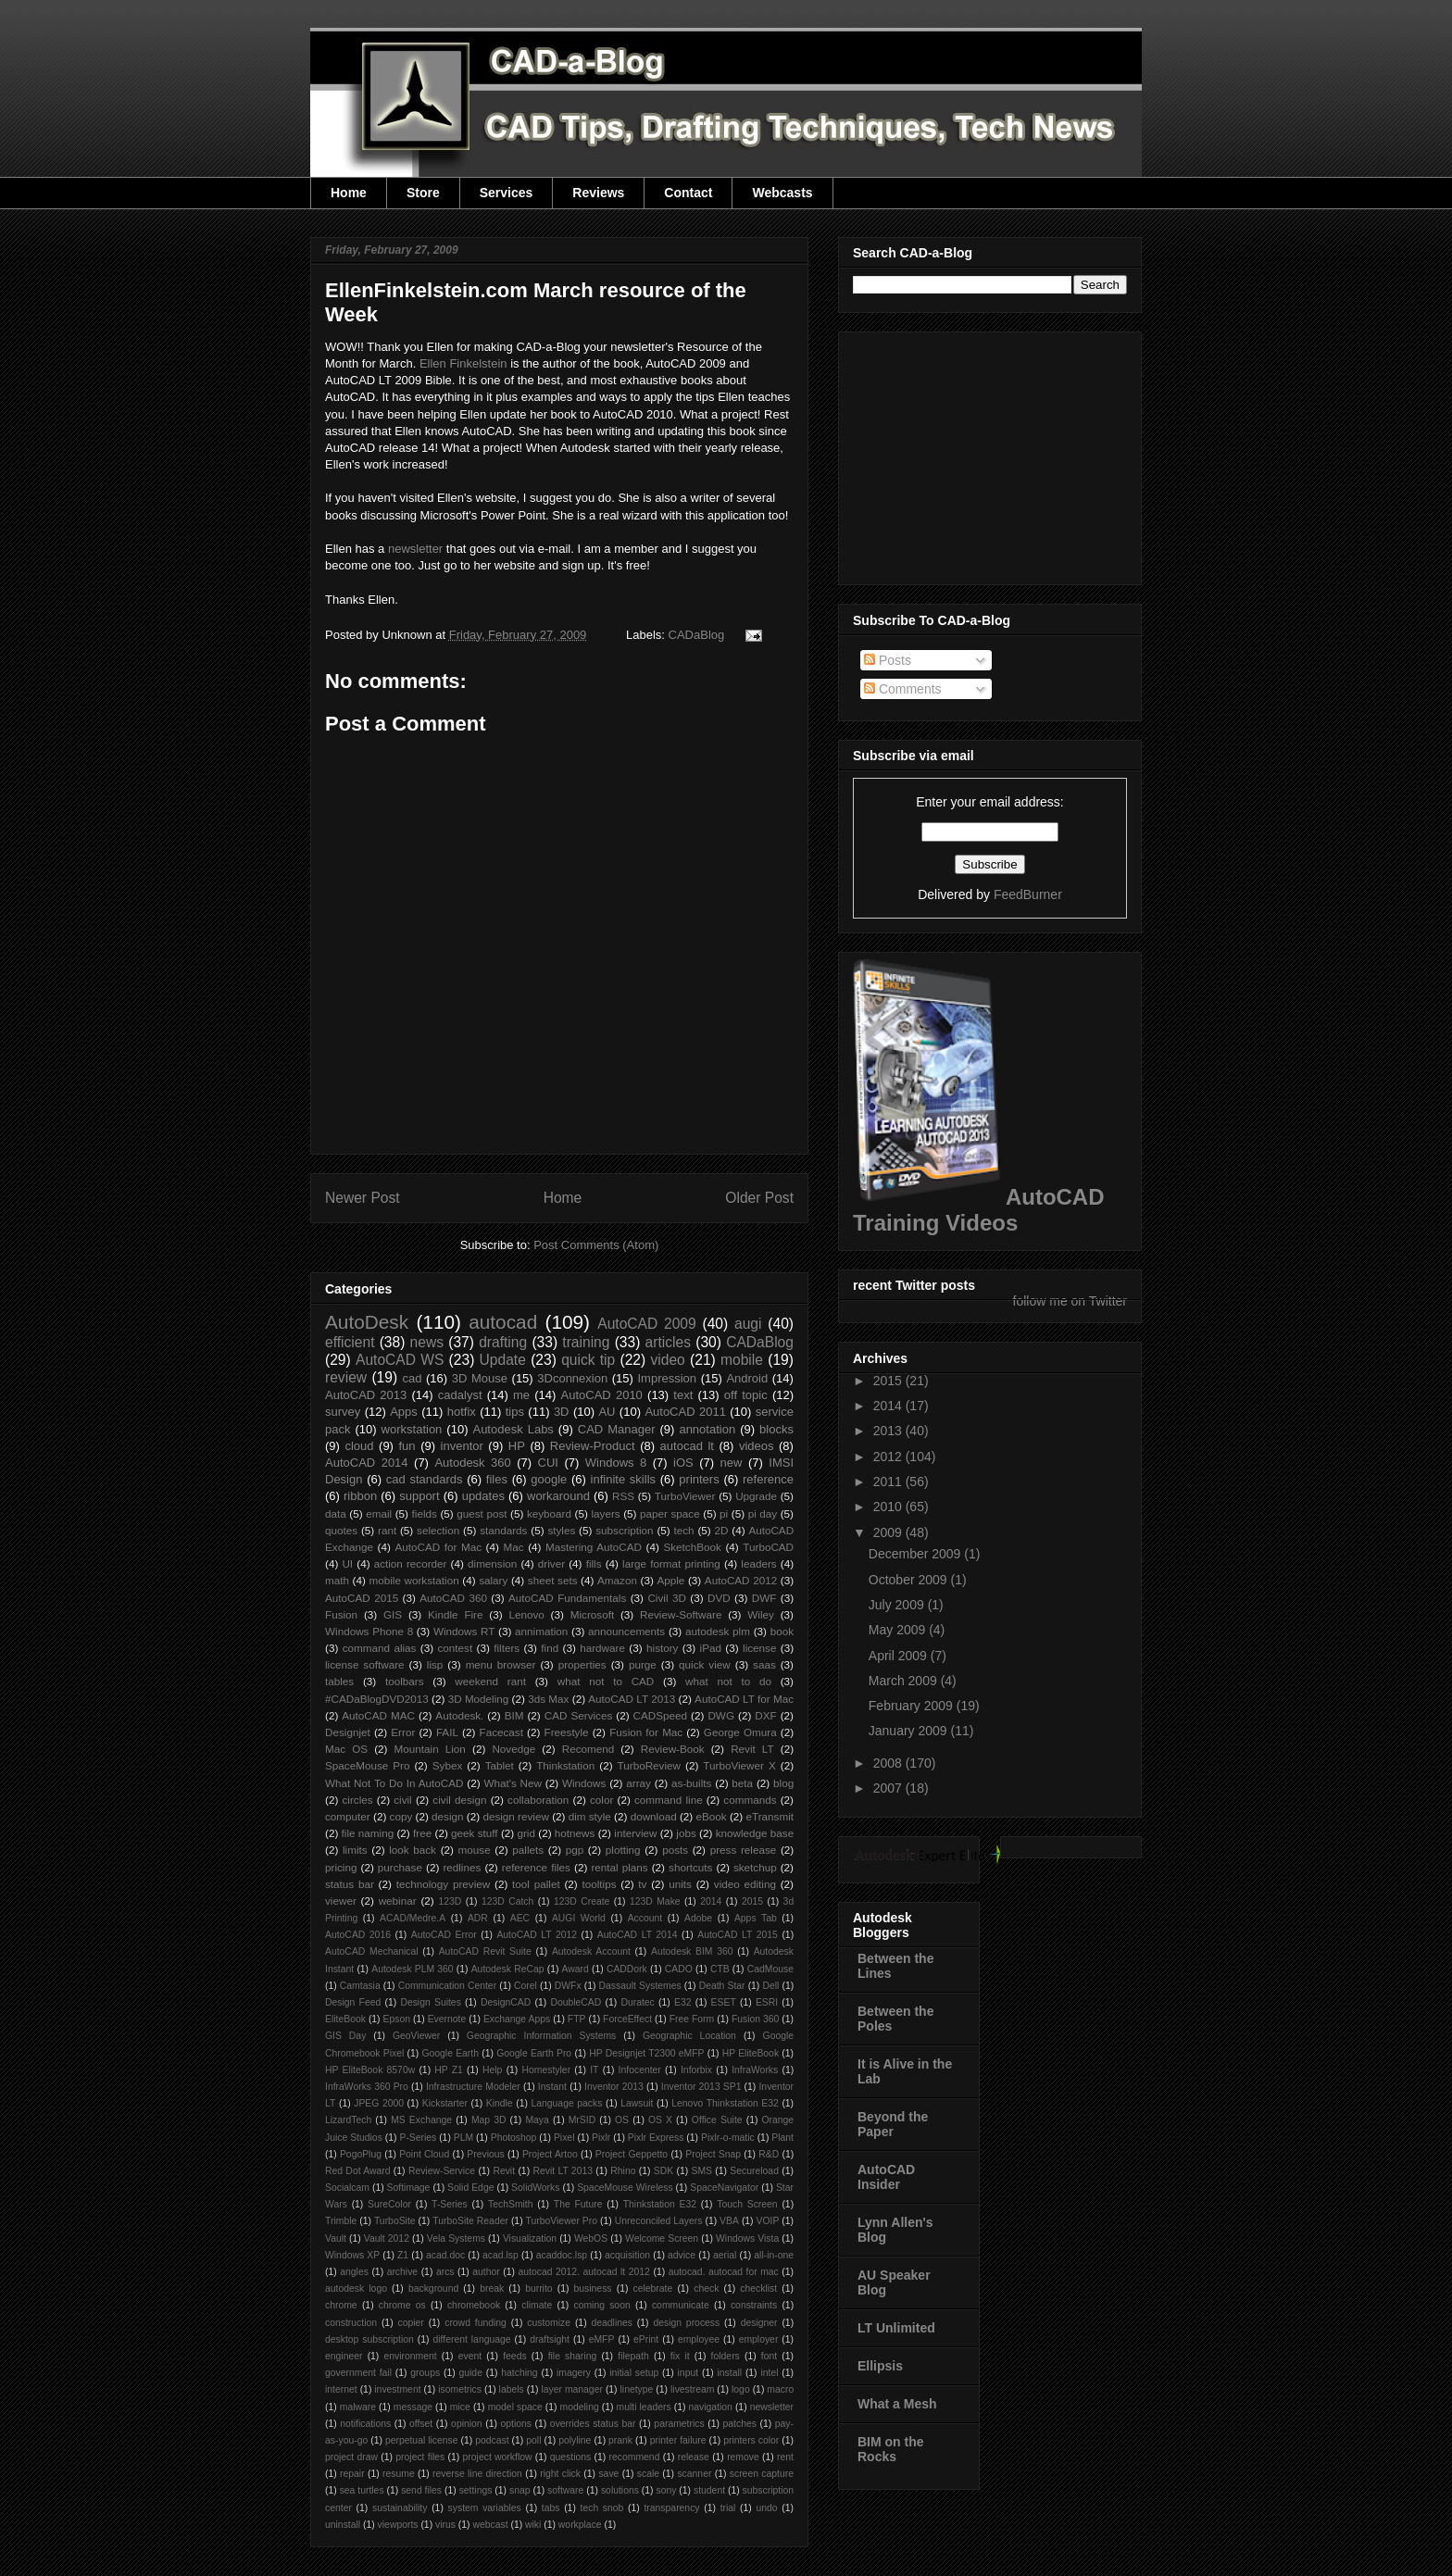 The height and width of the screenshot is (2576, 1452). Describe the element at coordinates (601, 1800) in the screenshot. I see `color` at that location.